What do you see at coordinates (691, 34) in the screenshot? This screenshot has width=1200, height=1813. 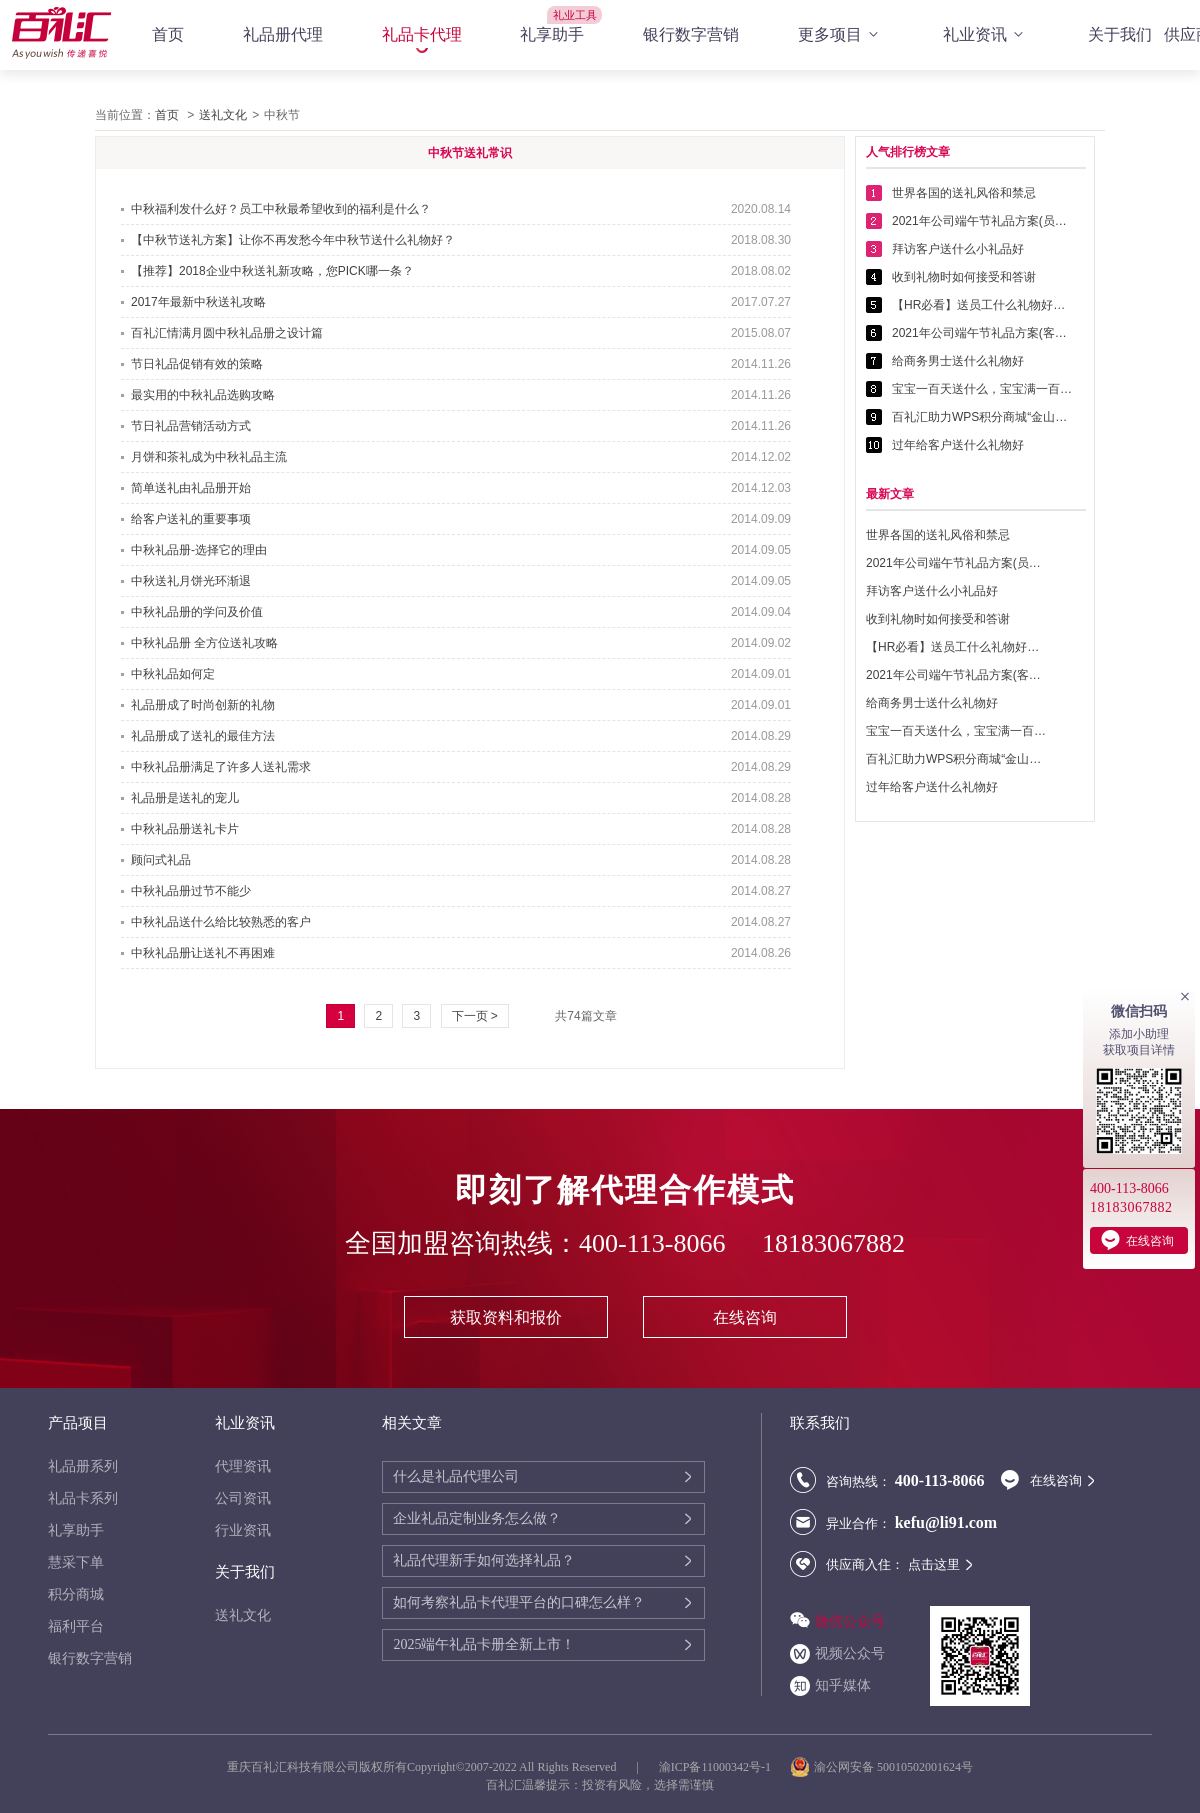 I see `银行数字营销` at bounding box center [691, 34].